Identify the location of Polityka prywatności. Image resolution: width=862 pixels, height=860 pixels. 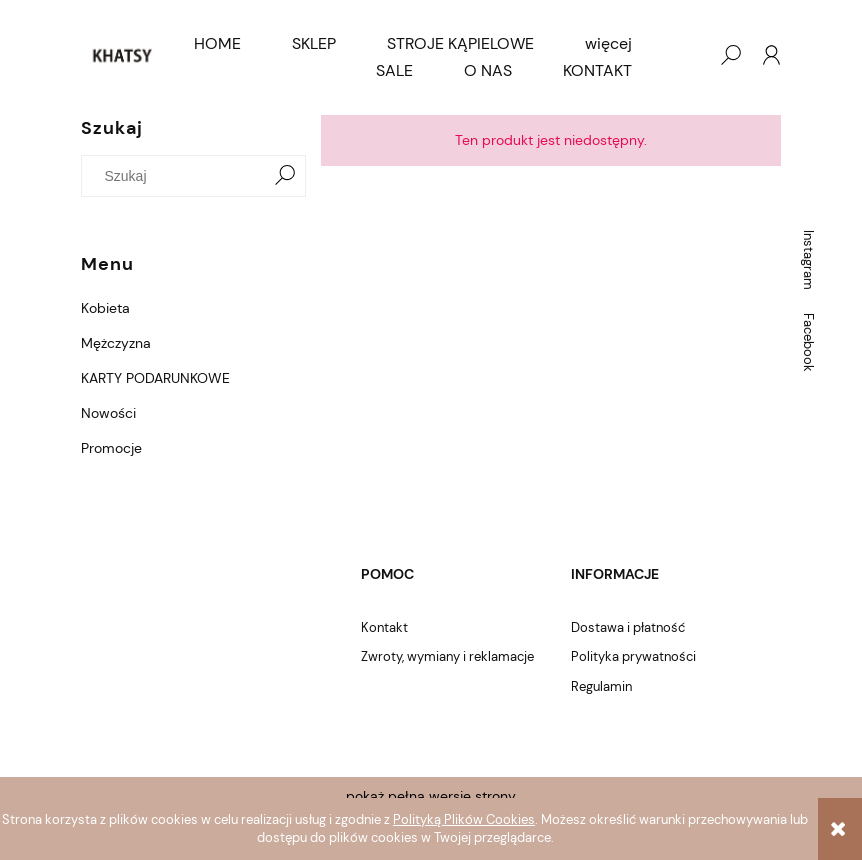
(633, 656).